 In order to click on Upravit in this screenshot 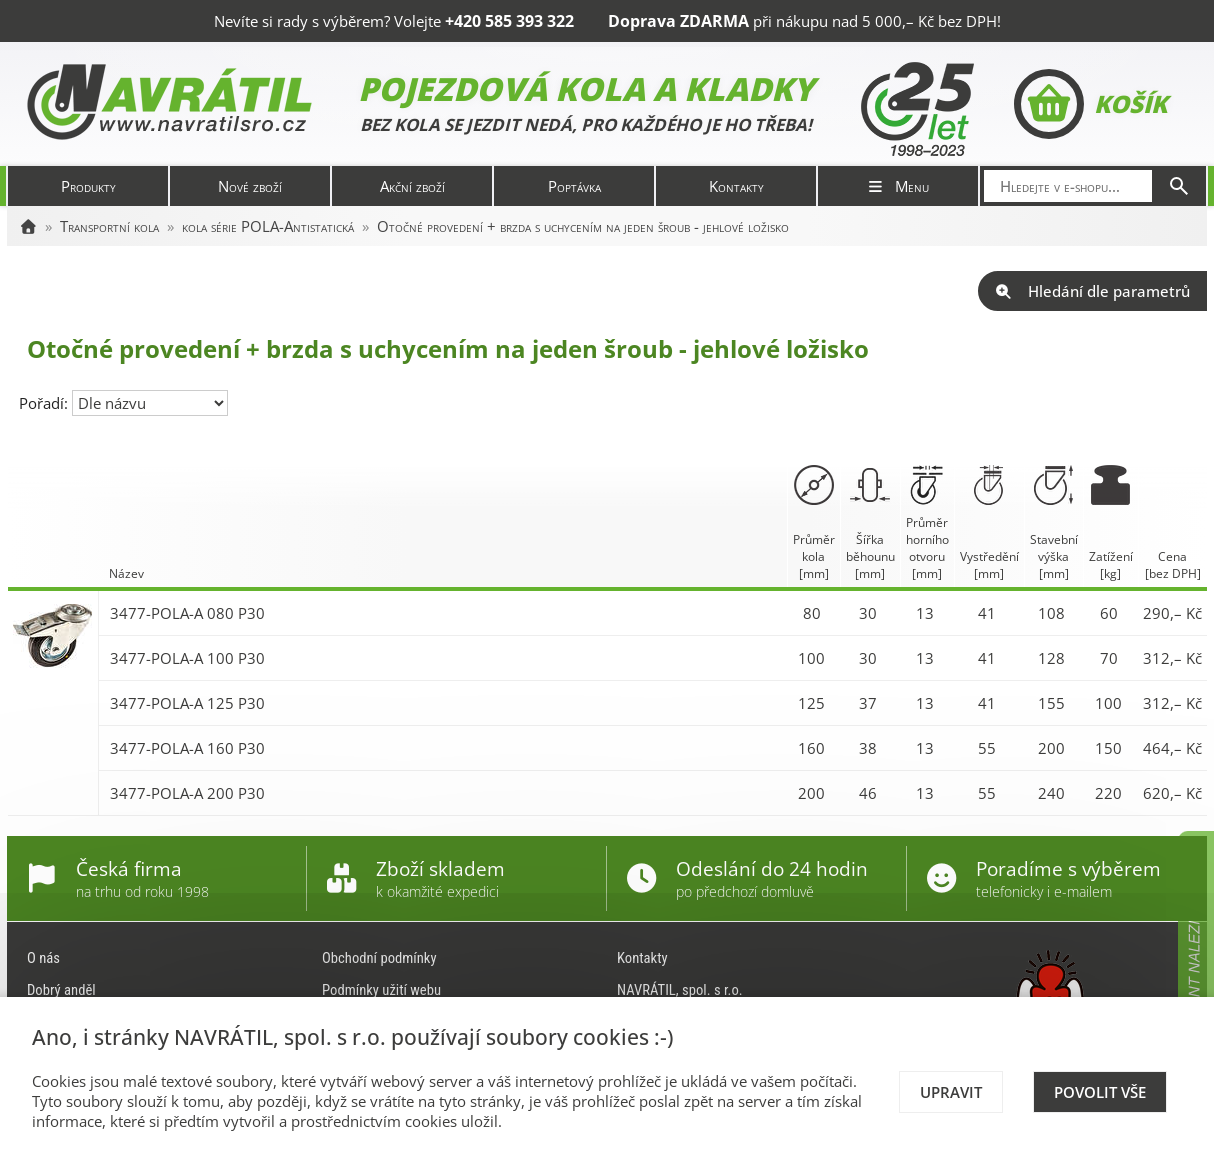, I will do `click(951, 1092)`.